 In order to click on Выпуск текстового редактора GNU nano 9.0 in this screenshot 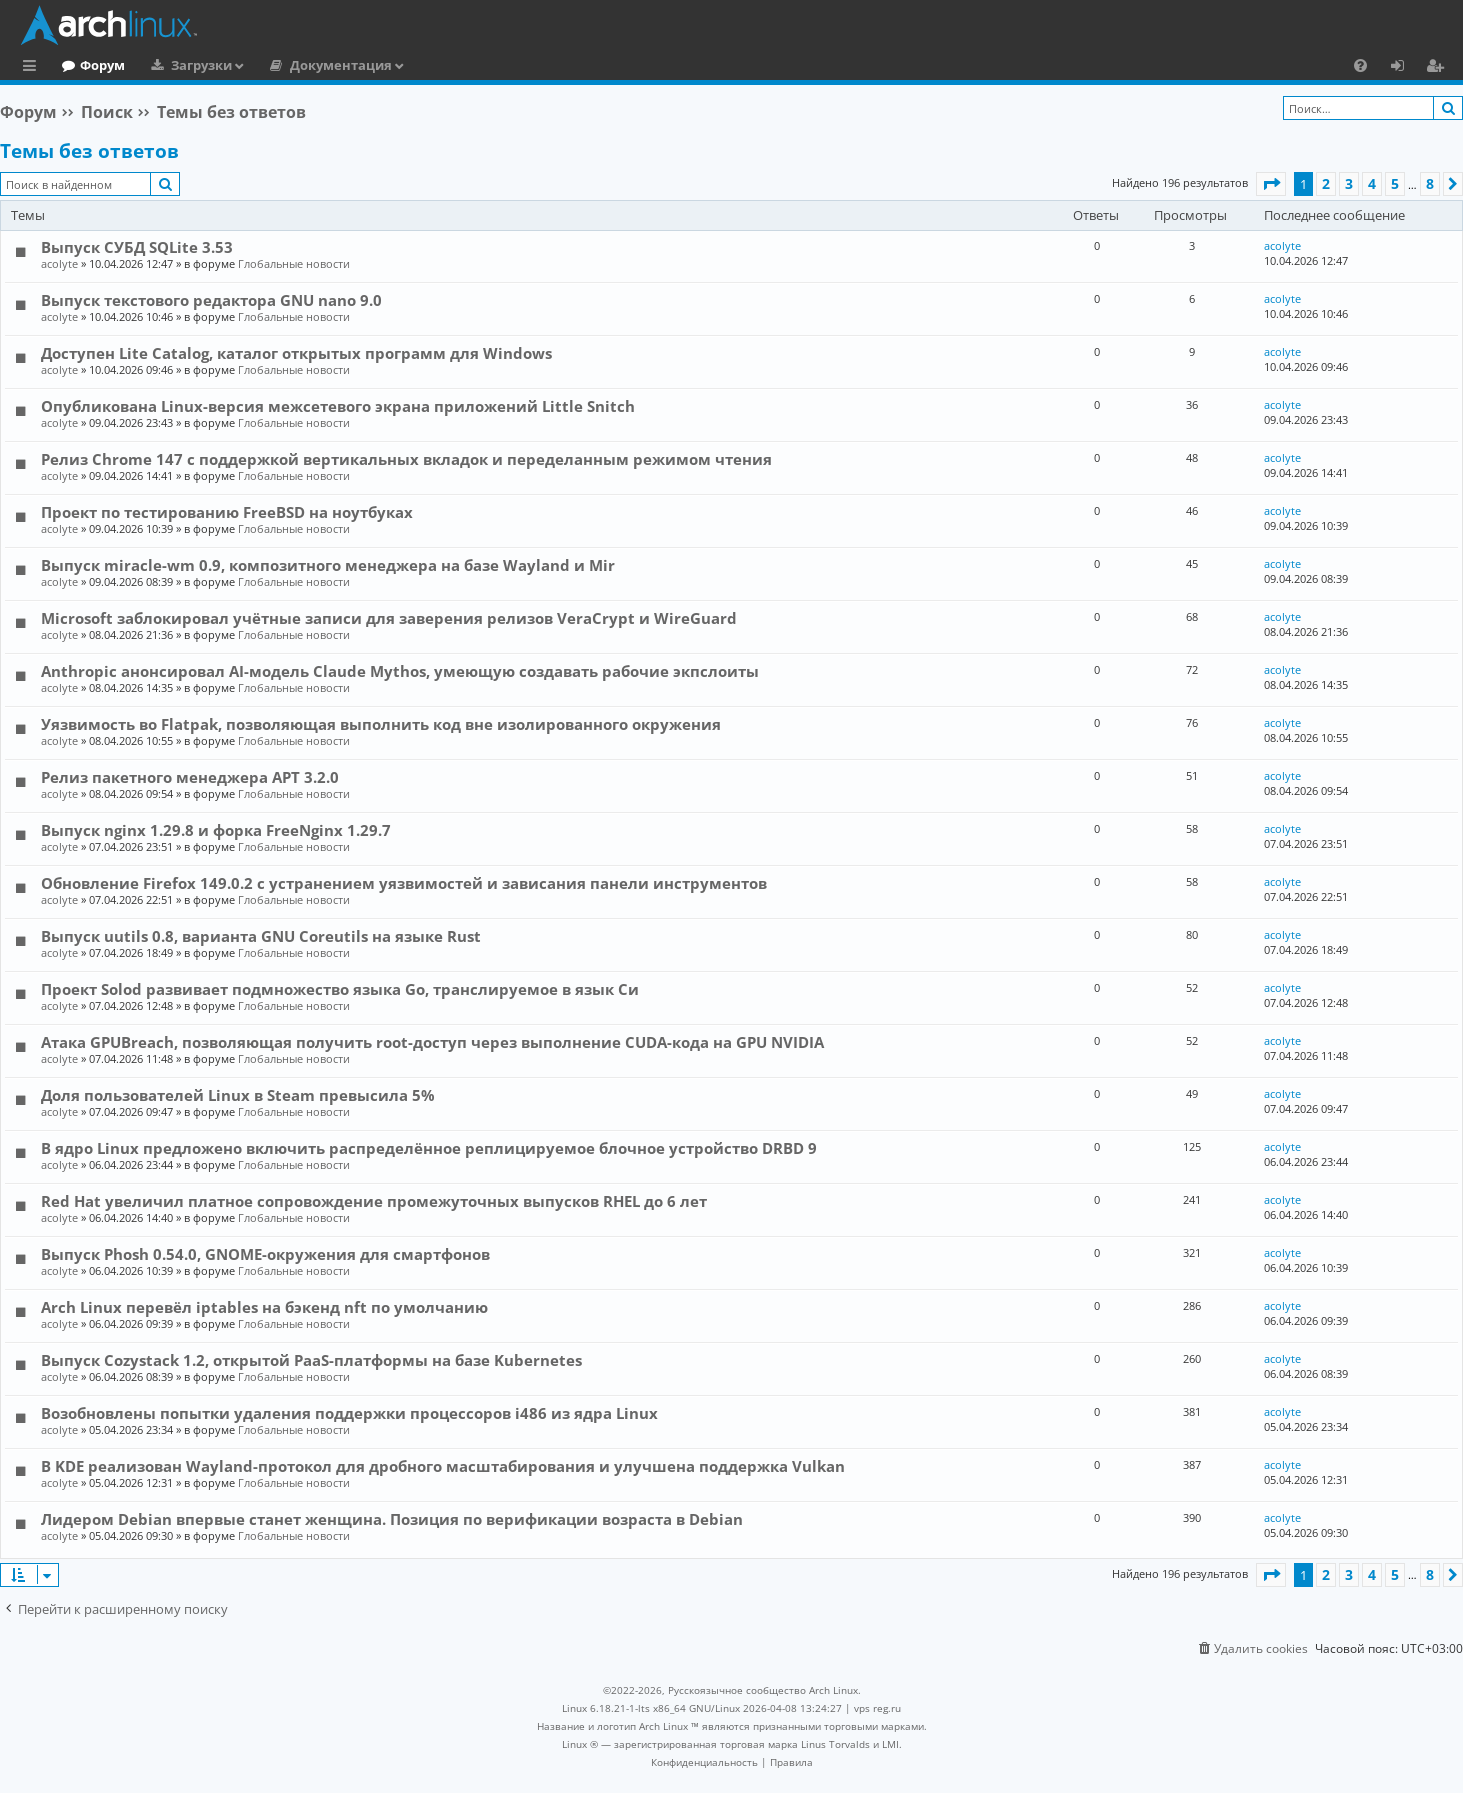, I will do `click(211, 300)`.